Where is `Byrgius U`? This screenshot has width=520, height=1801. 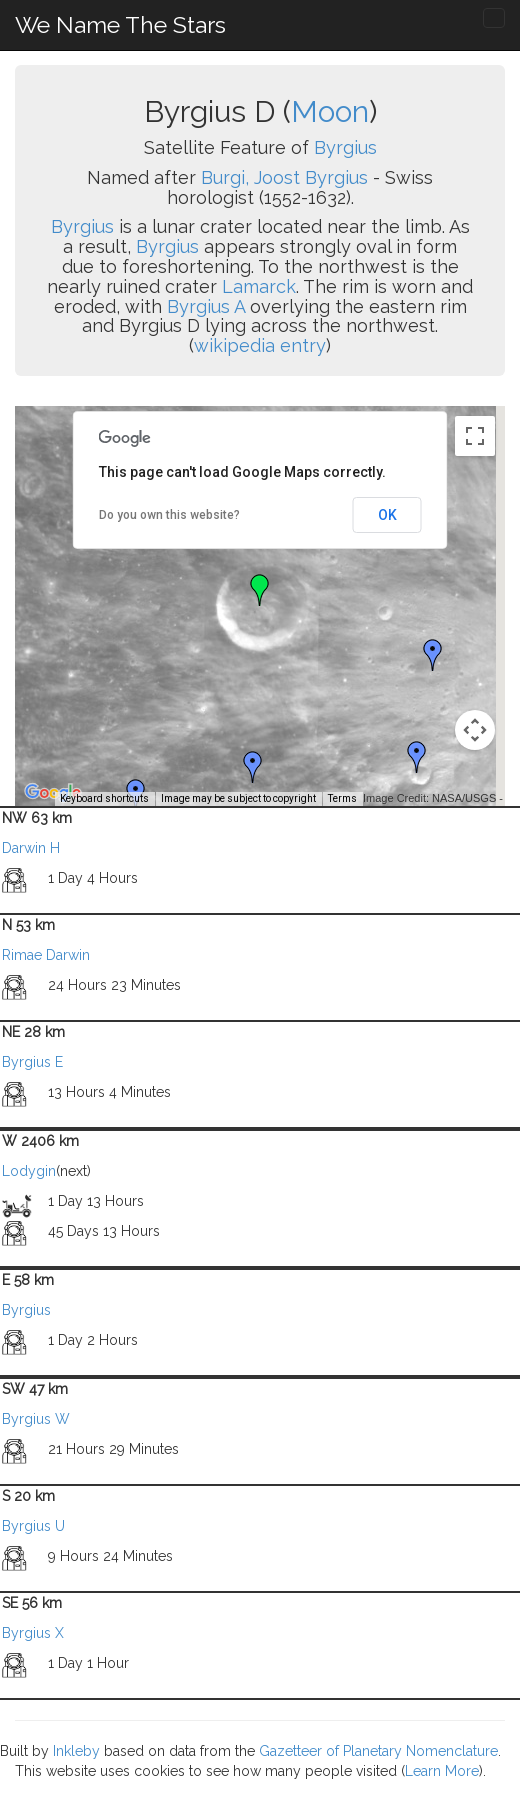 Byrgius U is located at coordinates (33, 1526).